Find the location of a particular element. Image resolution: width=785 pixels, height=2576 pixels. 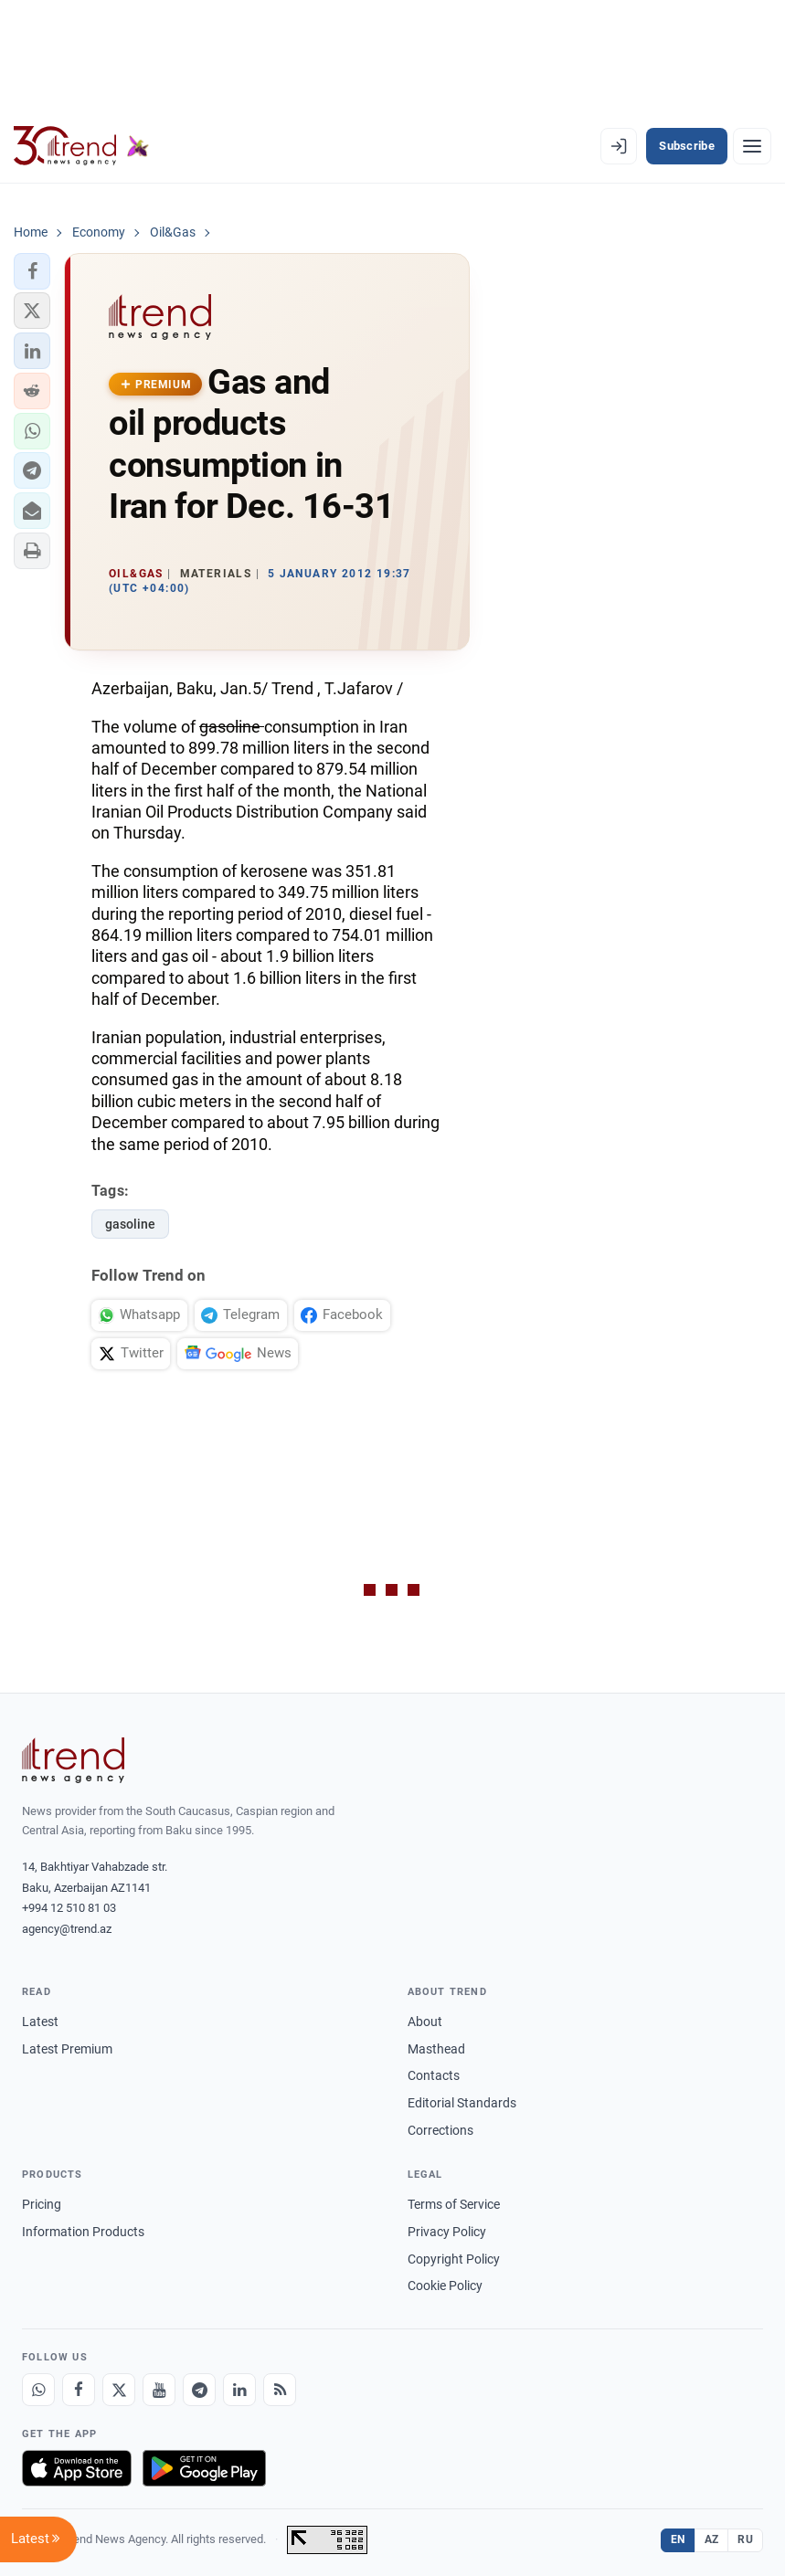

Latest Premium is located at coordinates (67, 2049).